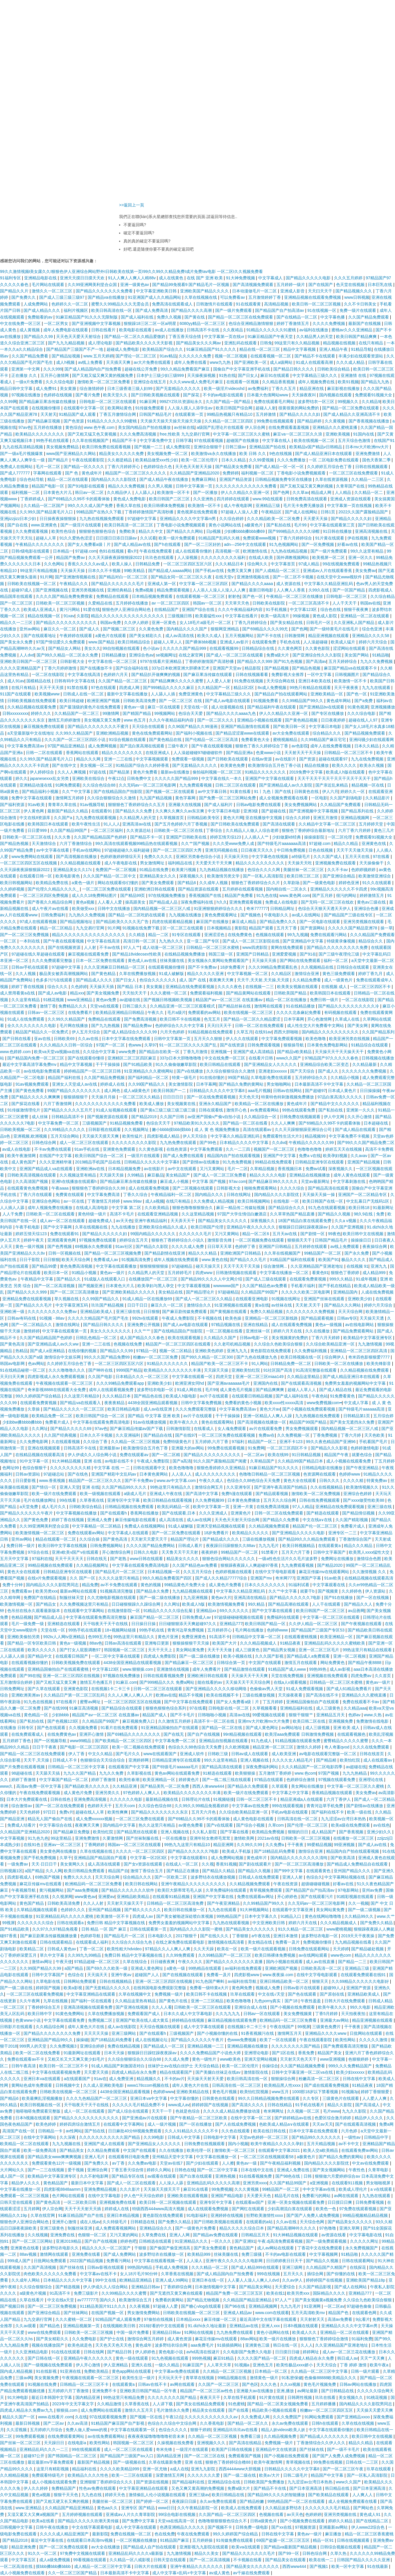 Image resolution: width=395 pixels, height=2576 pixels. Describe the element at coordinates (266, 408) in the screenshot. I see `超碰人人射` at that location.